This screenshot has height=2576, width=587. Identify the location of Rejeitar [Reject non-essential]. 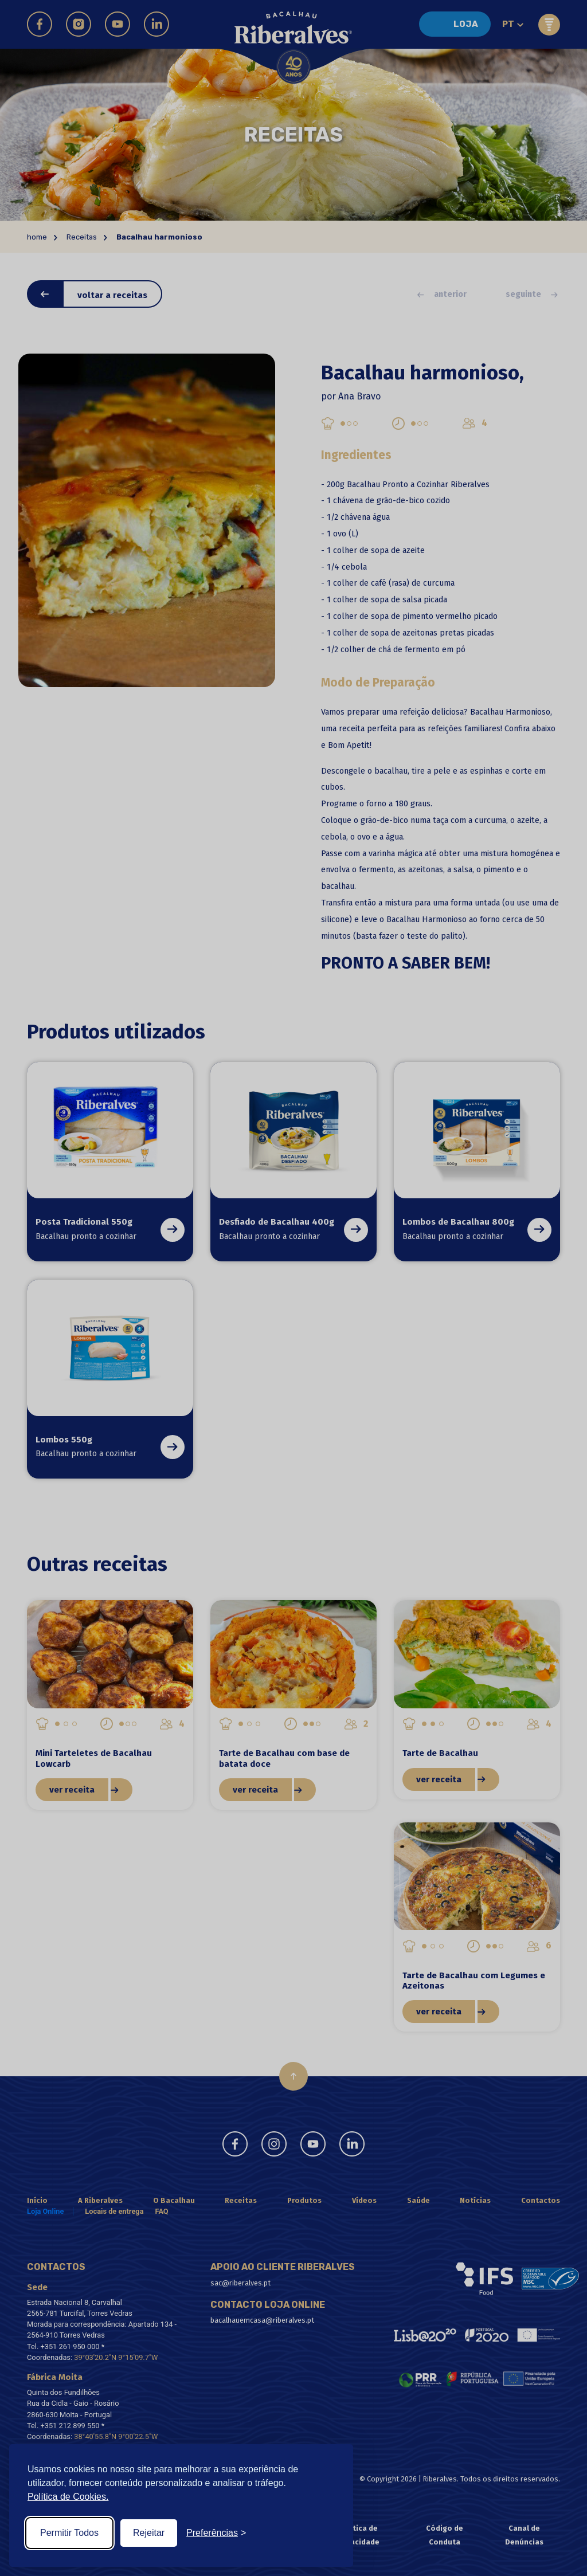
(149, 2533).